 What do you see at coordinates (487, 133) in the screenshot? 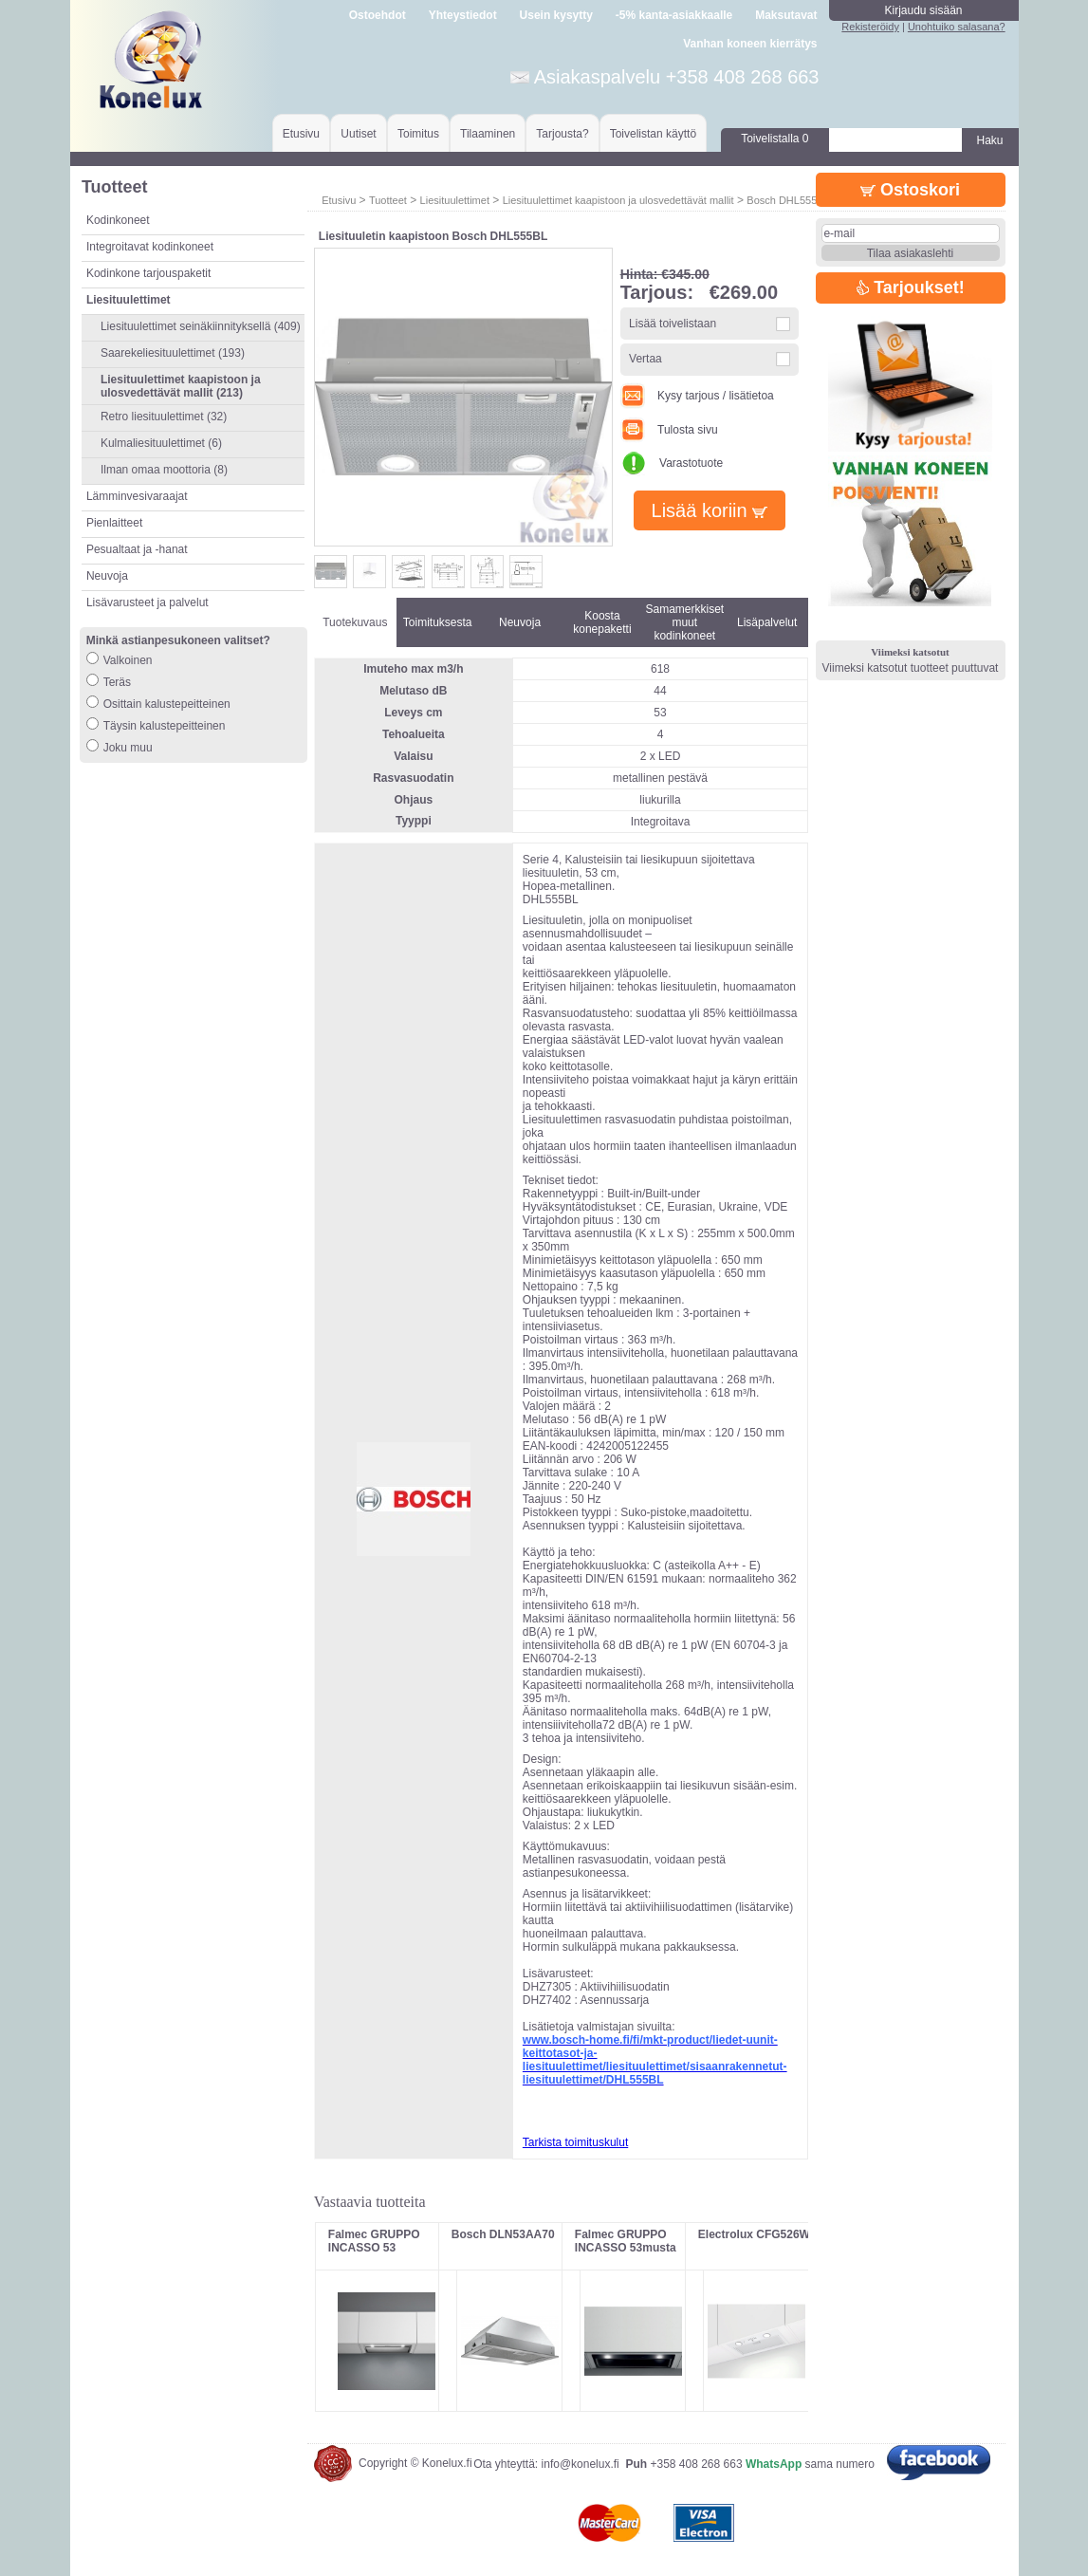
I see `Tilaaminen` at bounding box center [487, 133].